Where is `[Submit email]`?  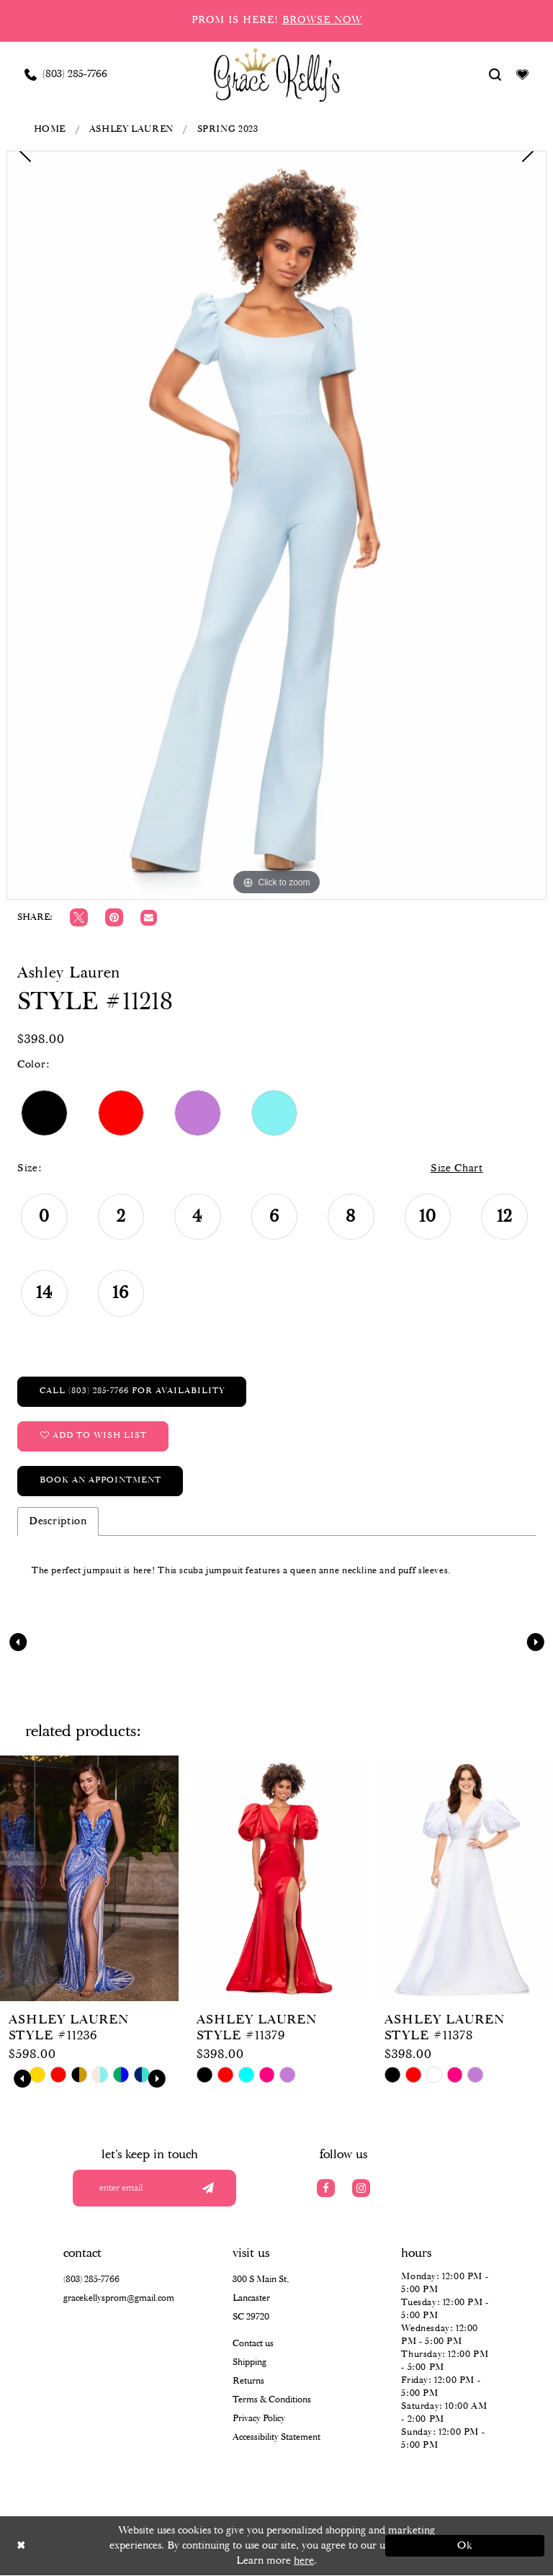
[Submit email] is located at coordinates (207, 2188).